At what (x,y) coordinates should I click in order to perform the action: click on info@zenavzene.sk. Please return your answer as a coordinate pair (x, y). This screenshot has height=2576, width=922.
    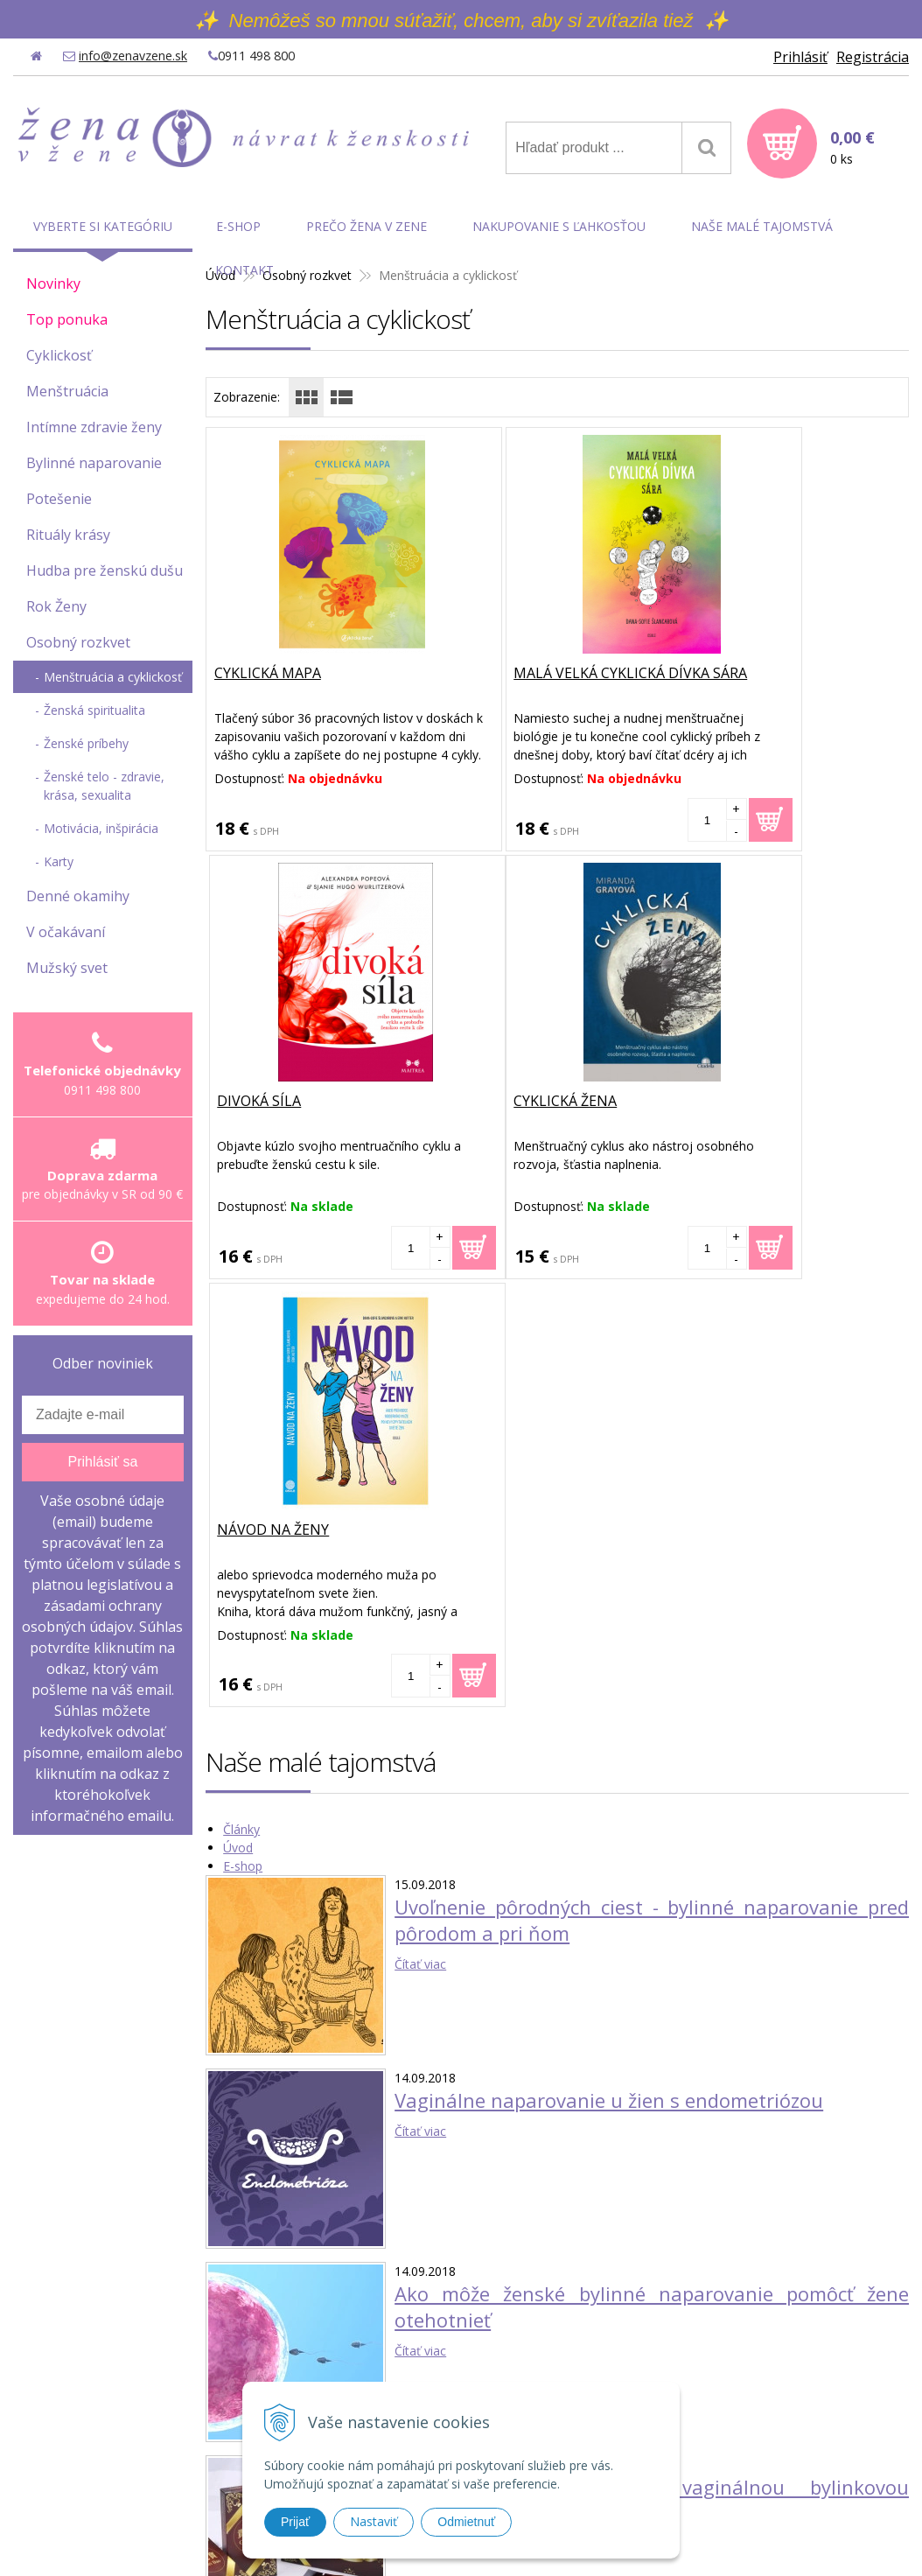
    Looking at the image, I should click on (133, 55).